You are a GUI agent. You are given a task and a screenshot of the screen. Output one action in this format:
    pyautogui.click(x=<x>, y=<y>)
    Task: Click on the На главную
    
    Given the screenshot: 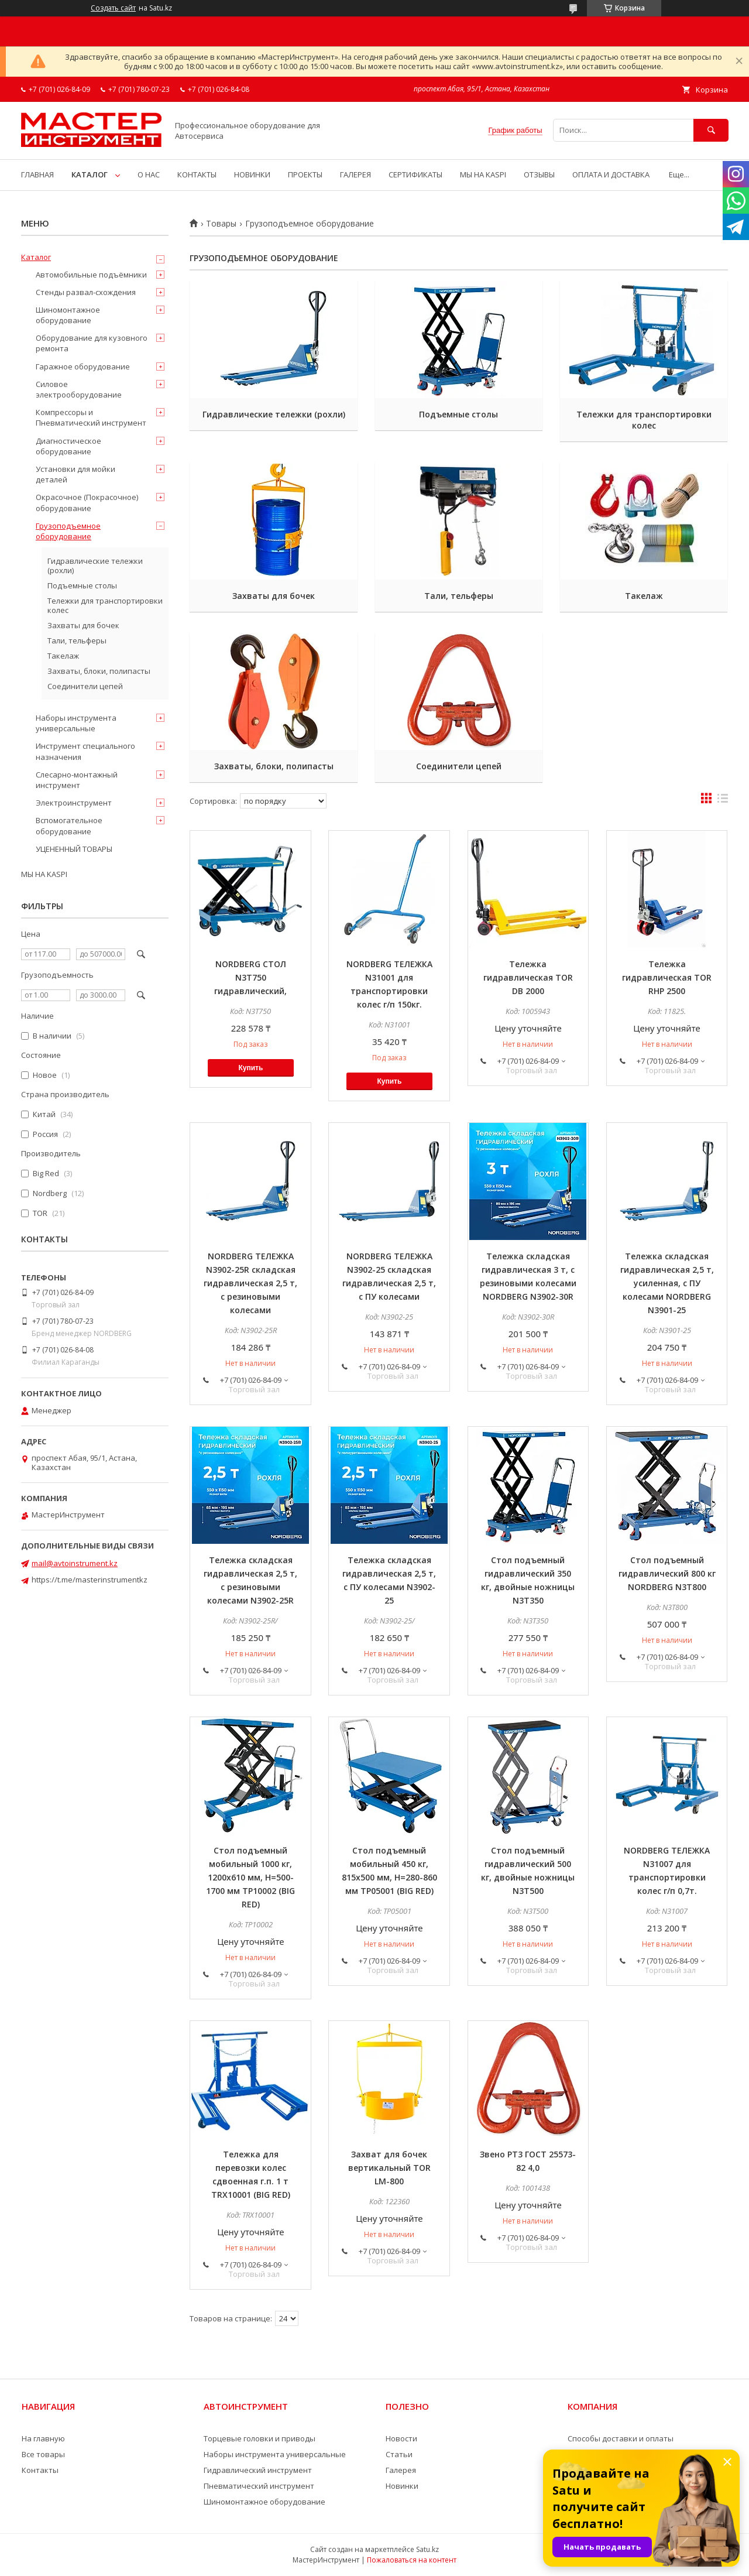 What is the action you would take?
    pyautogui.click(x=43, y=2438)
    